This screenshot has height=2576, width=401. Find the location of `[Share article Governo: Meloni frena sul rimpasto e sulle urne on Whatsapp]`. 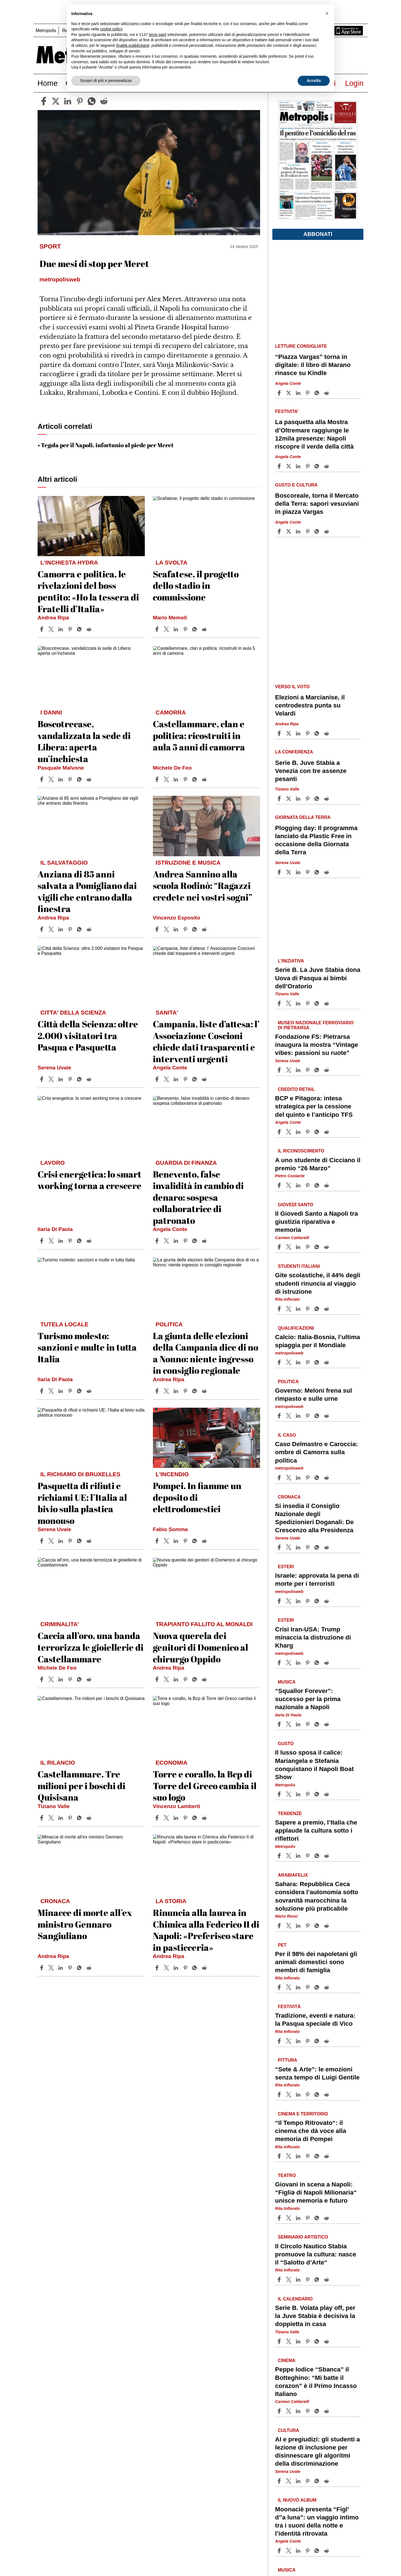

[Share article Governo: Meloni frena sul rimpasto e sulle urne on Whatsapp] is located at coordinates (317, 1416).